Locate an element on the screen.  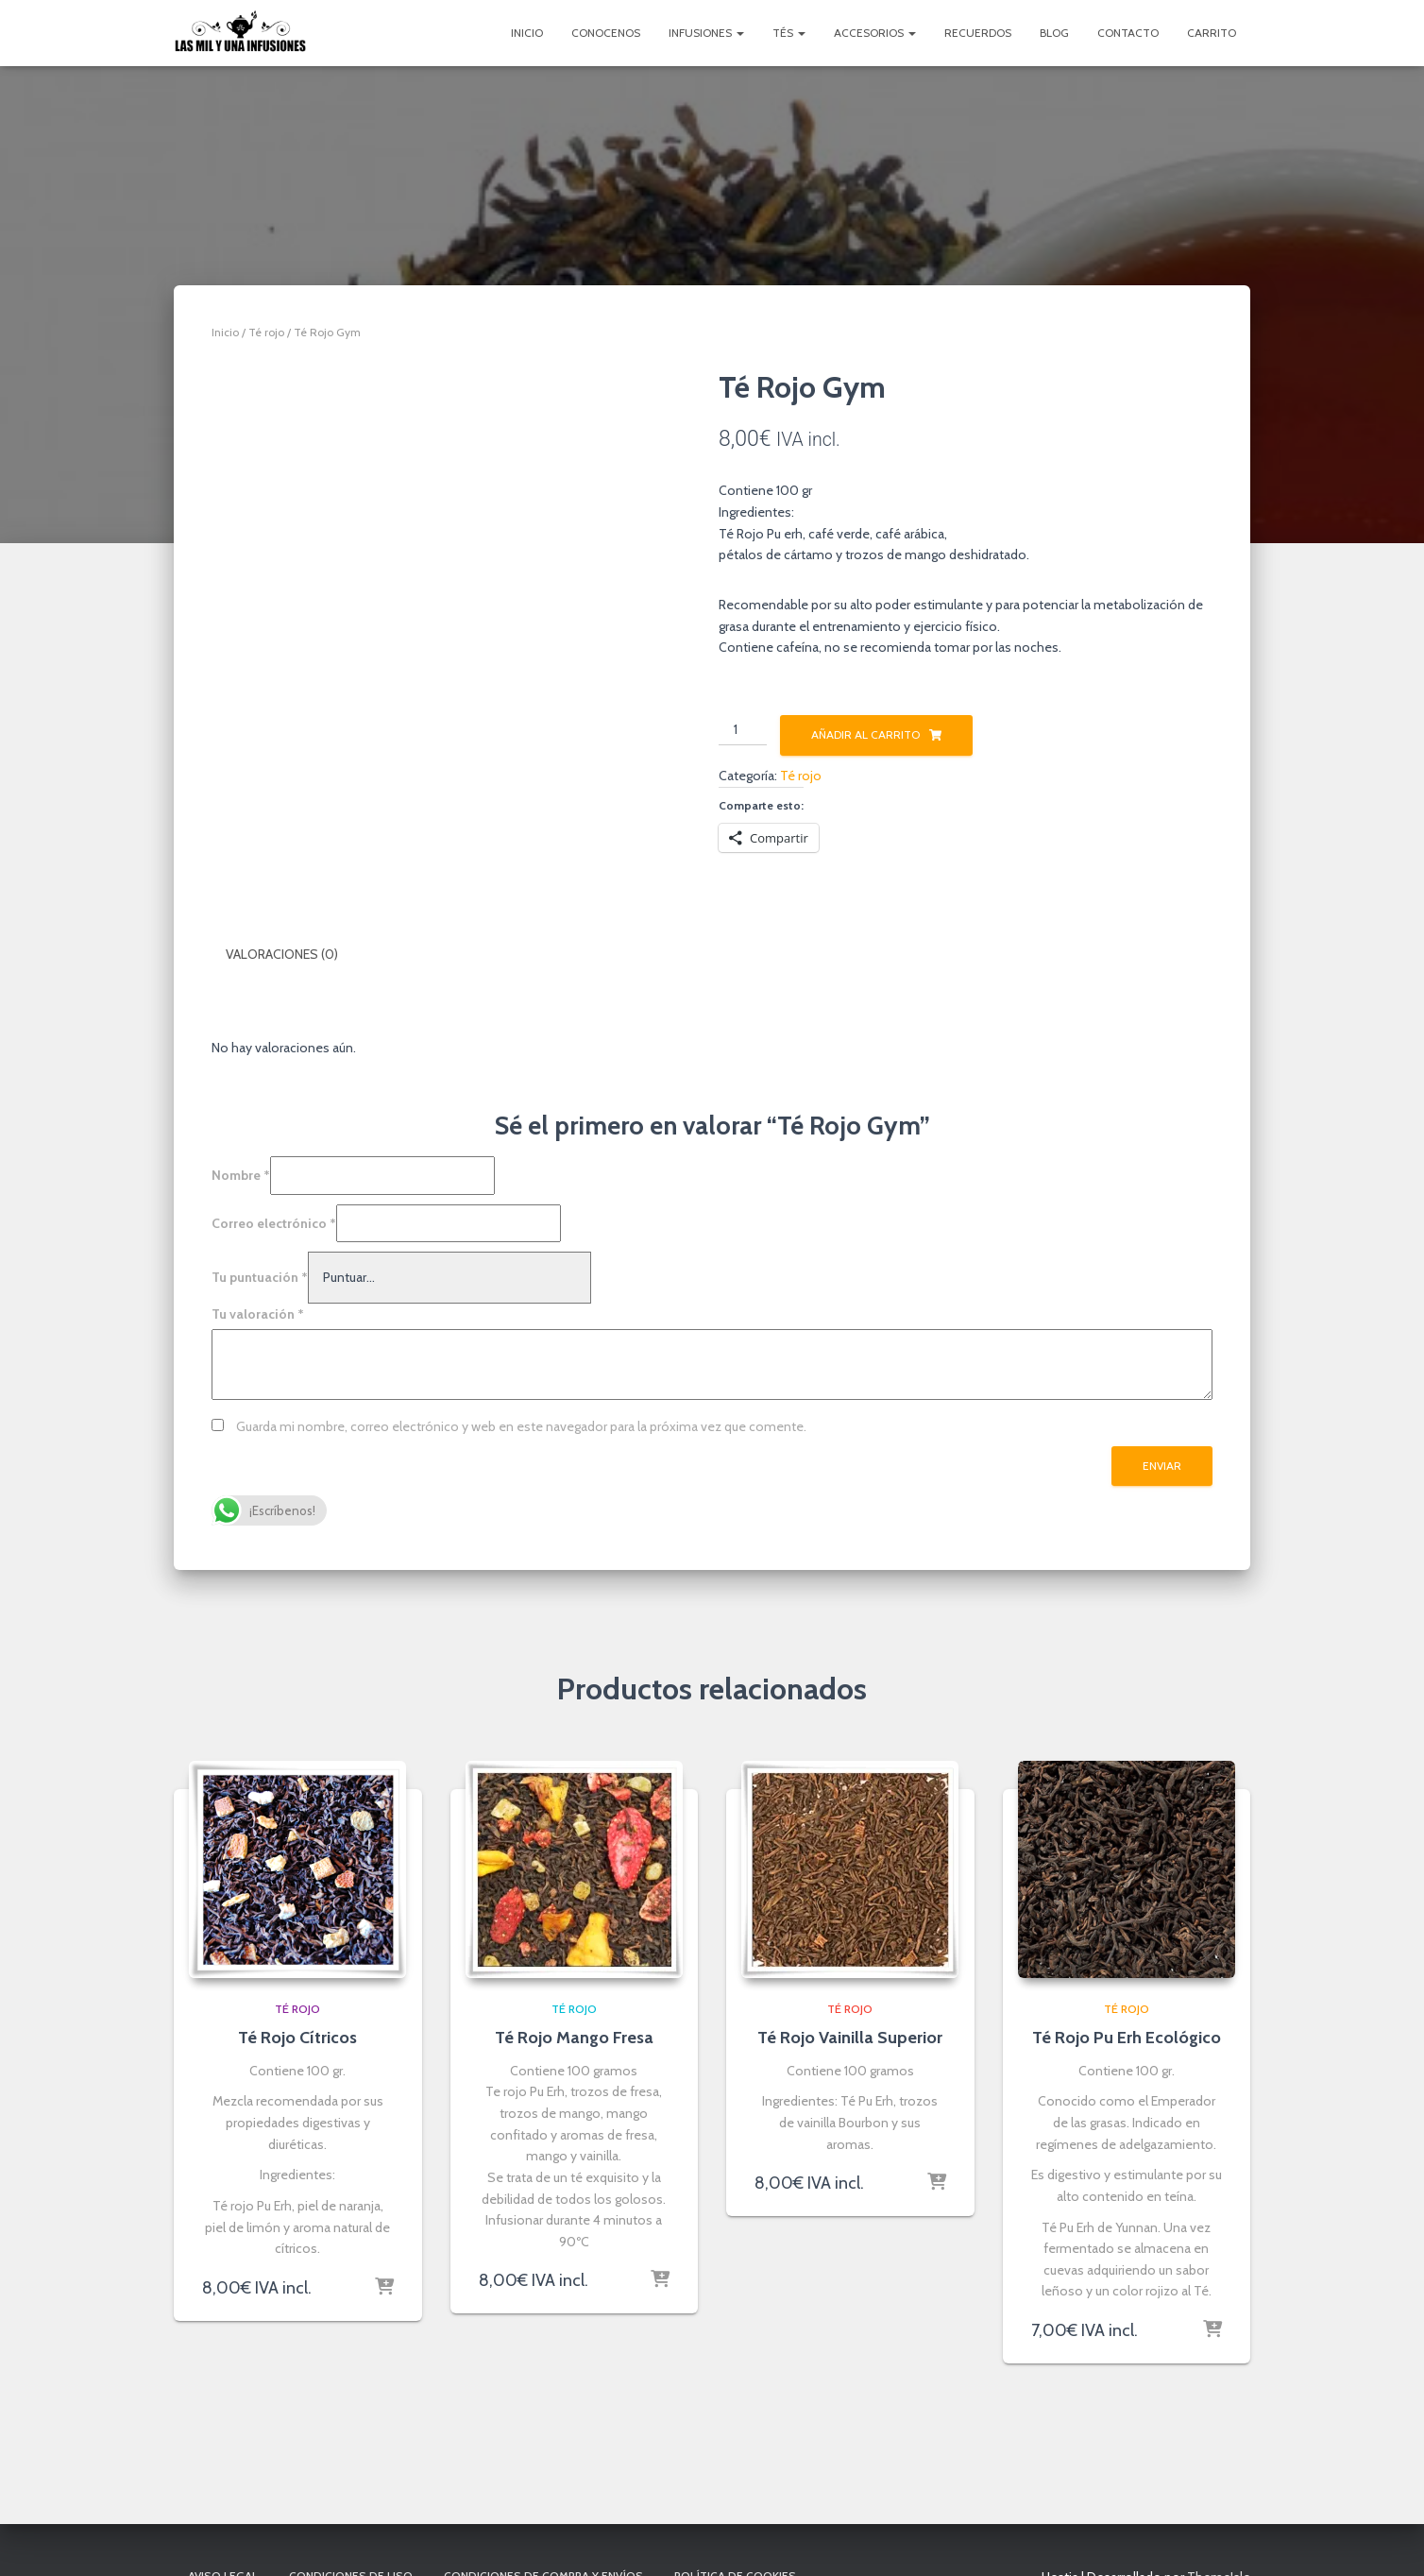
Tu puntuación is located at coordinates (260, 1274).